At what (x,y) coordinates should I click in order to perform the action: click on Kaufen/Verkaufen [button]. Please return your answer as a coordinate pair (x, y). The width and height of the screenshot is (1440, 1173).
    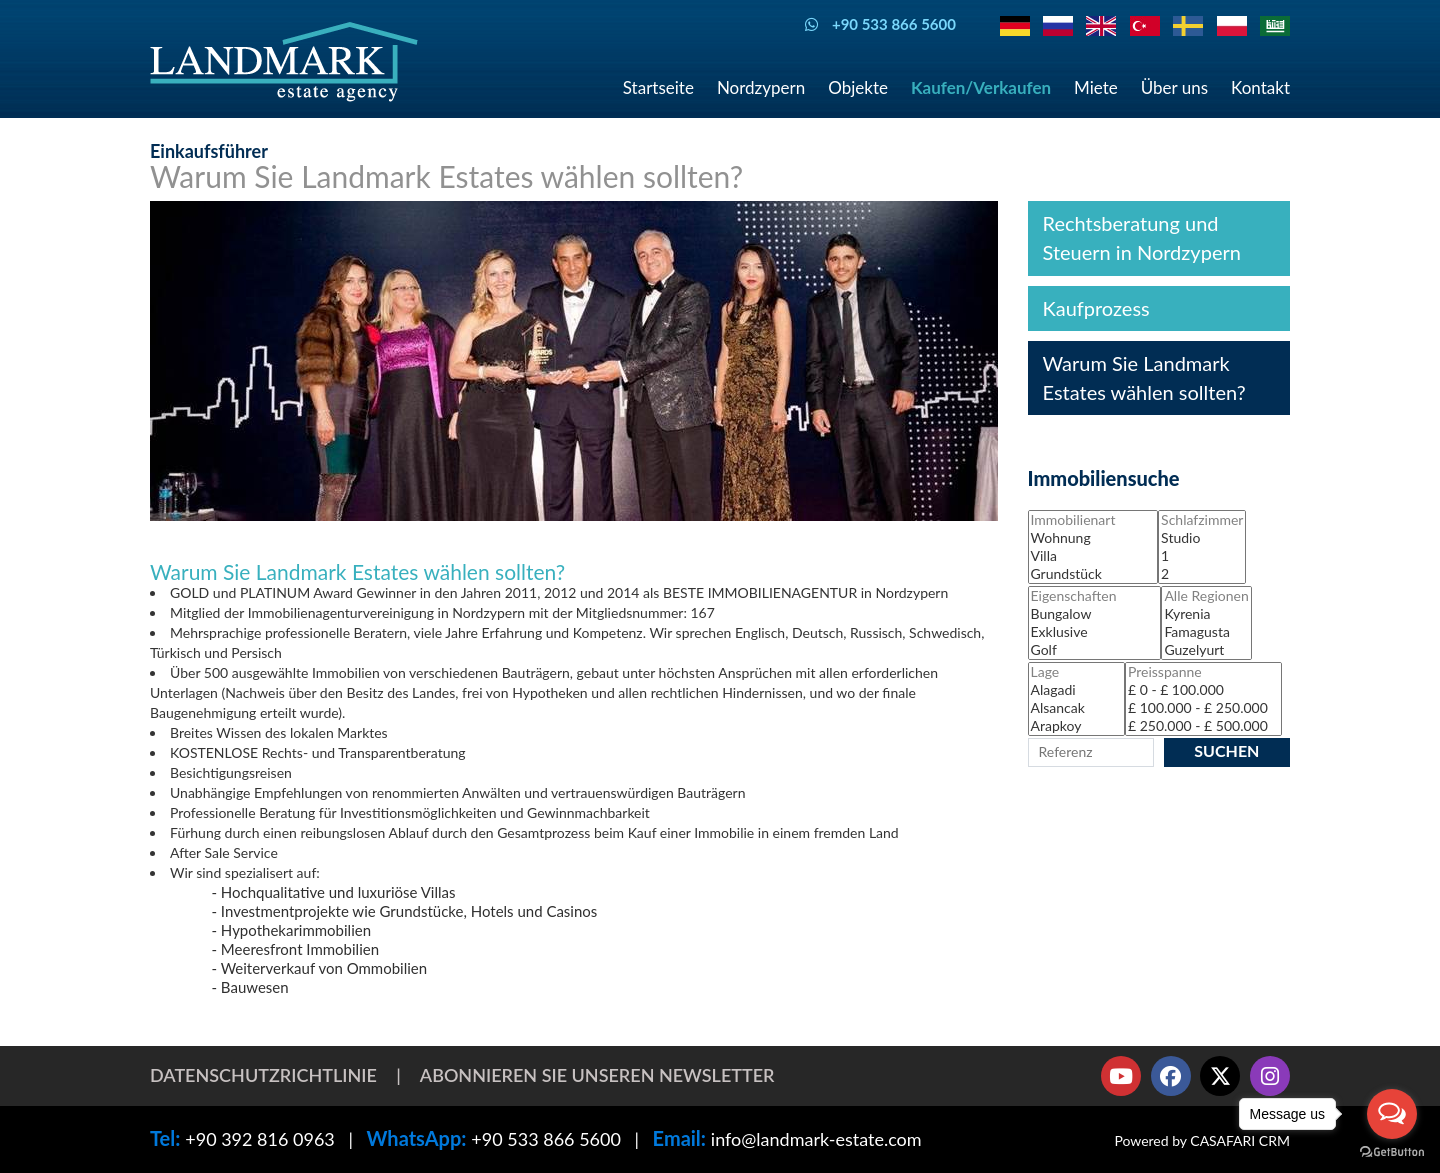
    Looking at the image, I should click on (981, 87).